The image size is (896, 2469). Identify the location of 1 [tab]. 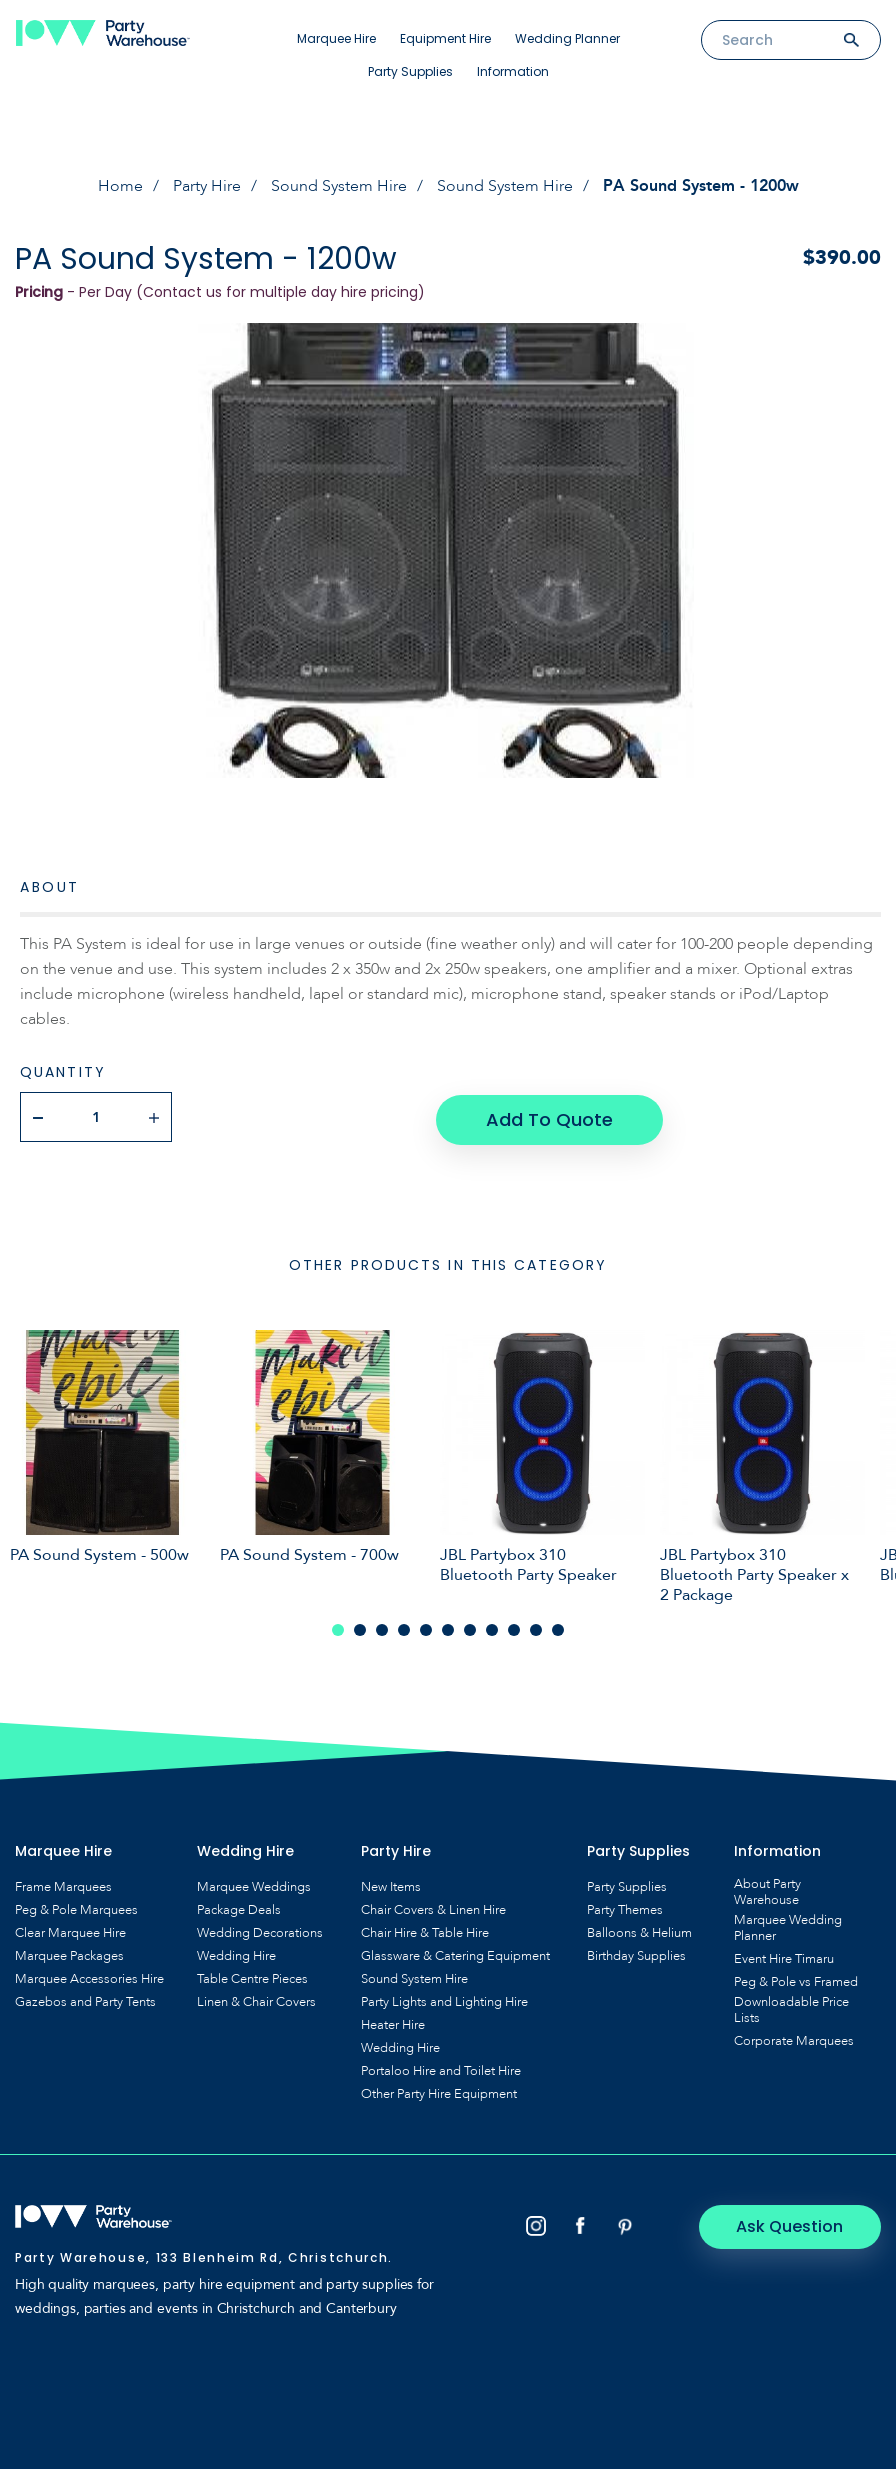
(338, 1627).